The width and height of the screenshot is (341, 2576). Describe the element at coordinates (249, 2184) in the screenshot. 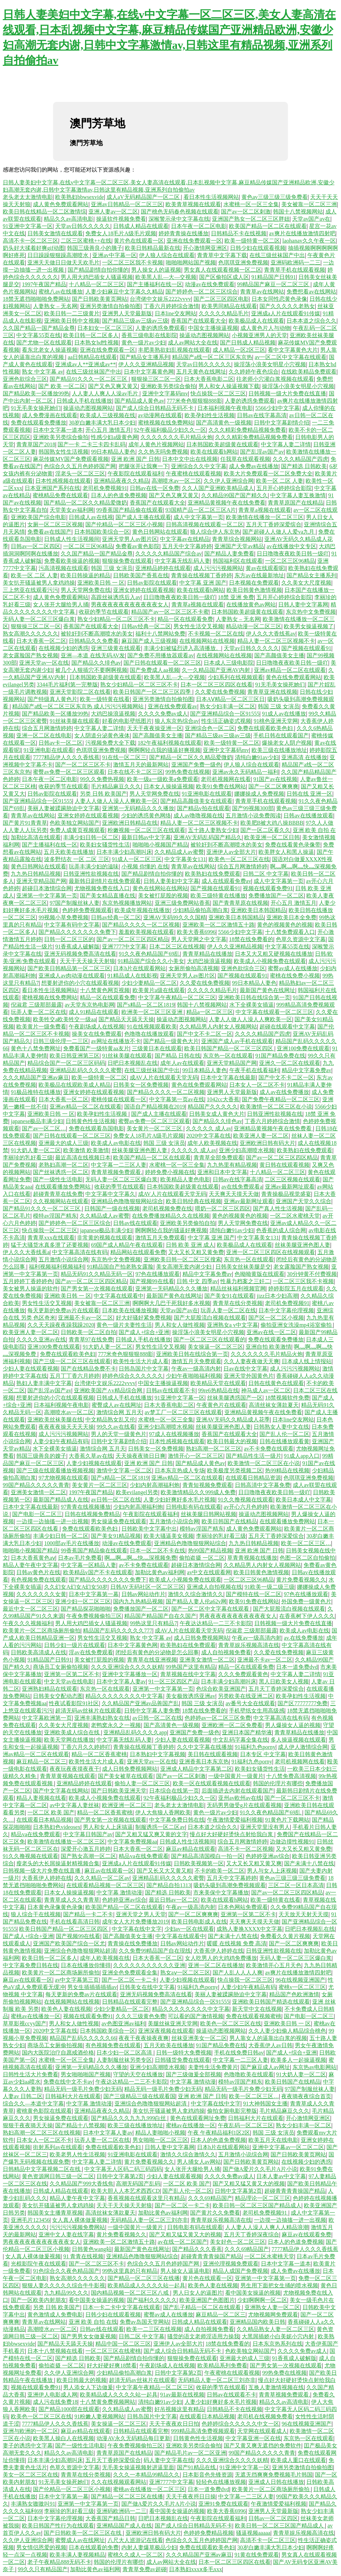

I see `国产又粗又猛又黄又大的视频` at that location.